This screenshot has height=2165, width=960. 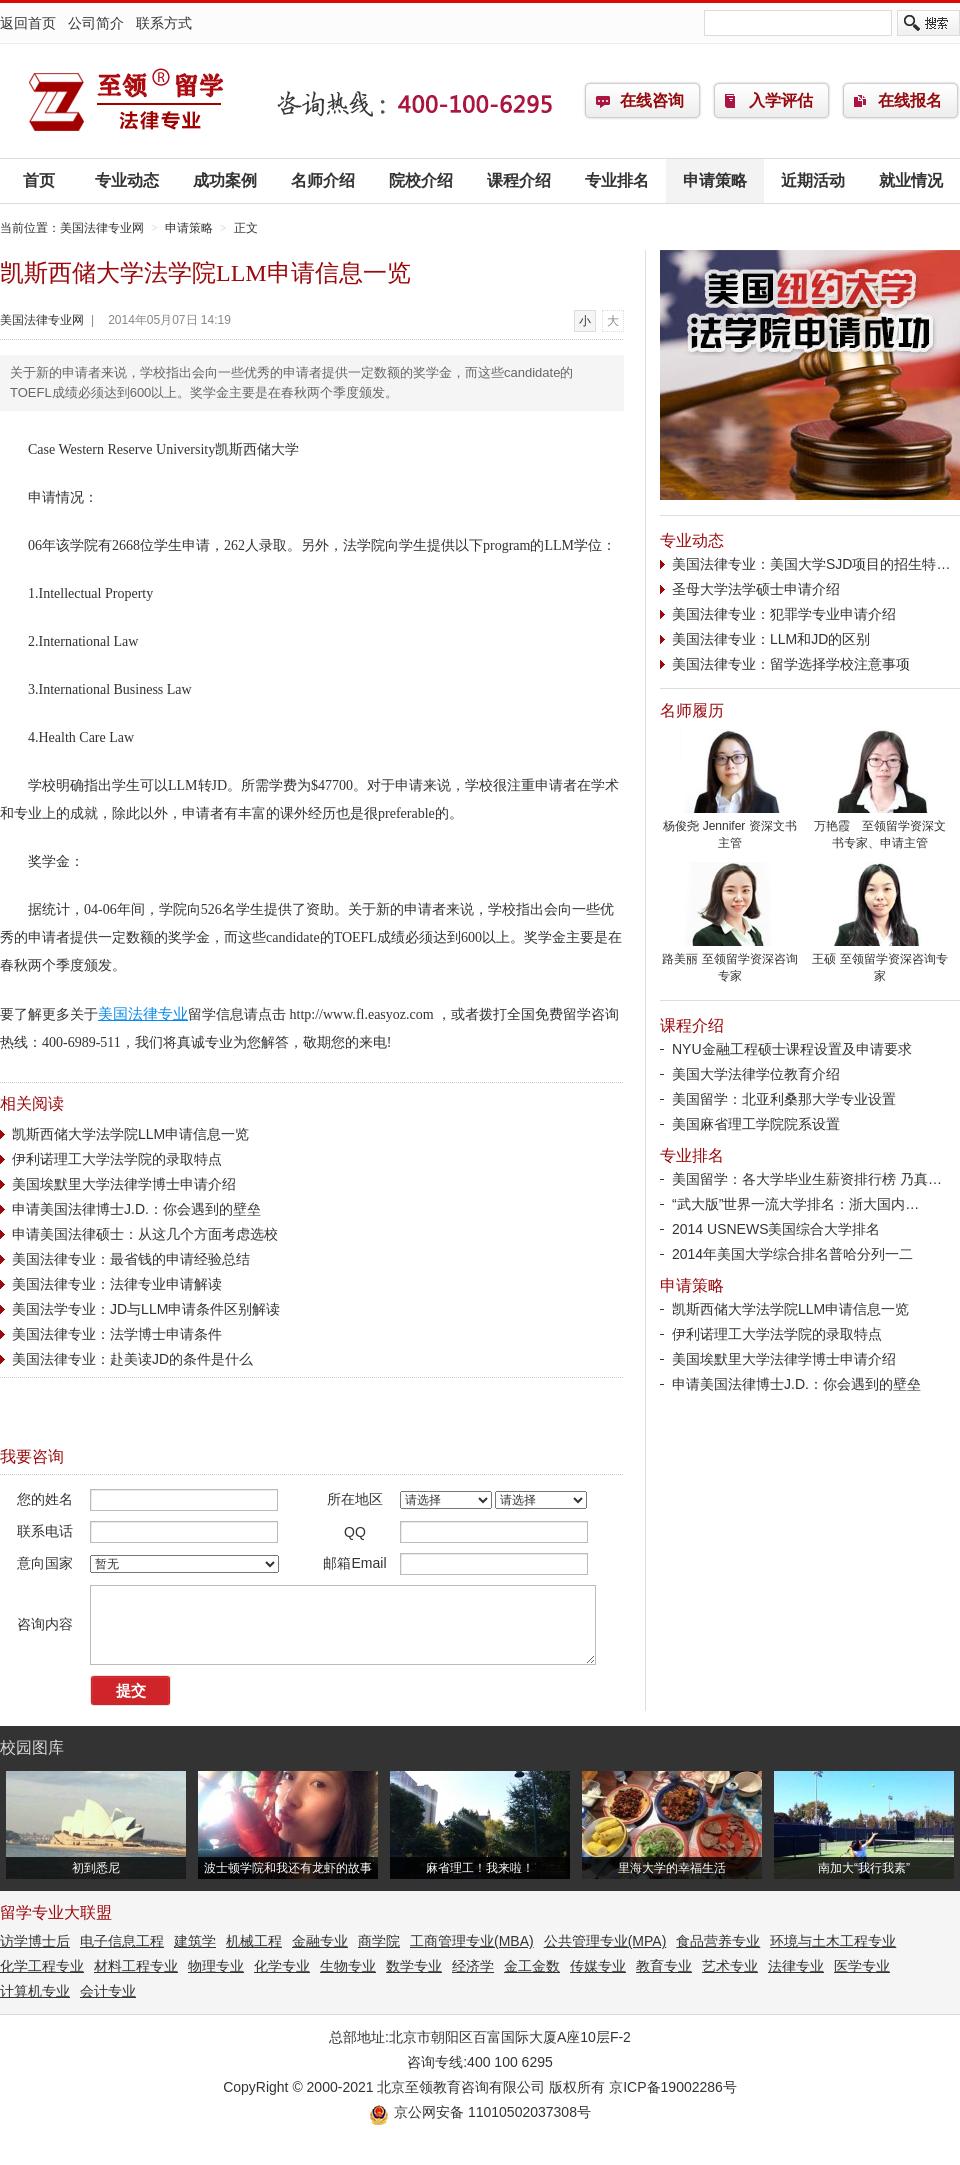 I want to click on 美国法律专业：LLM和JD的区别, so click(x=771, y=639).